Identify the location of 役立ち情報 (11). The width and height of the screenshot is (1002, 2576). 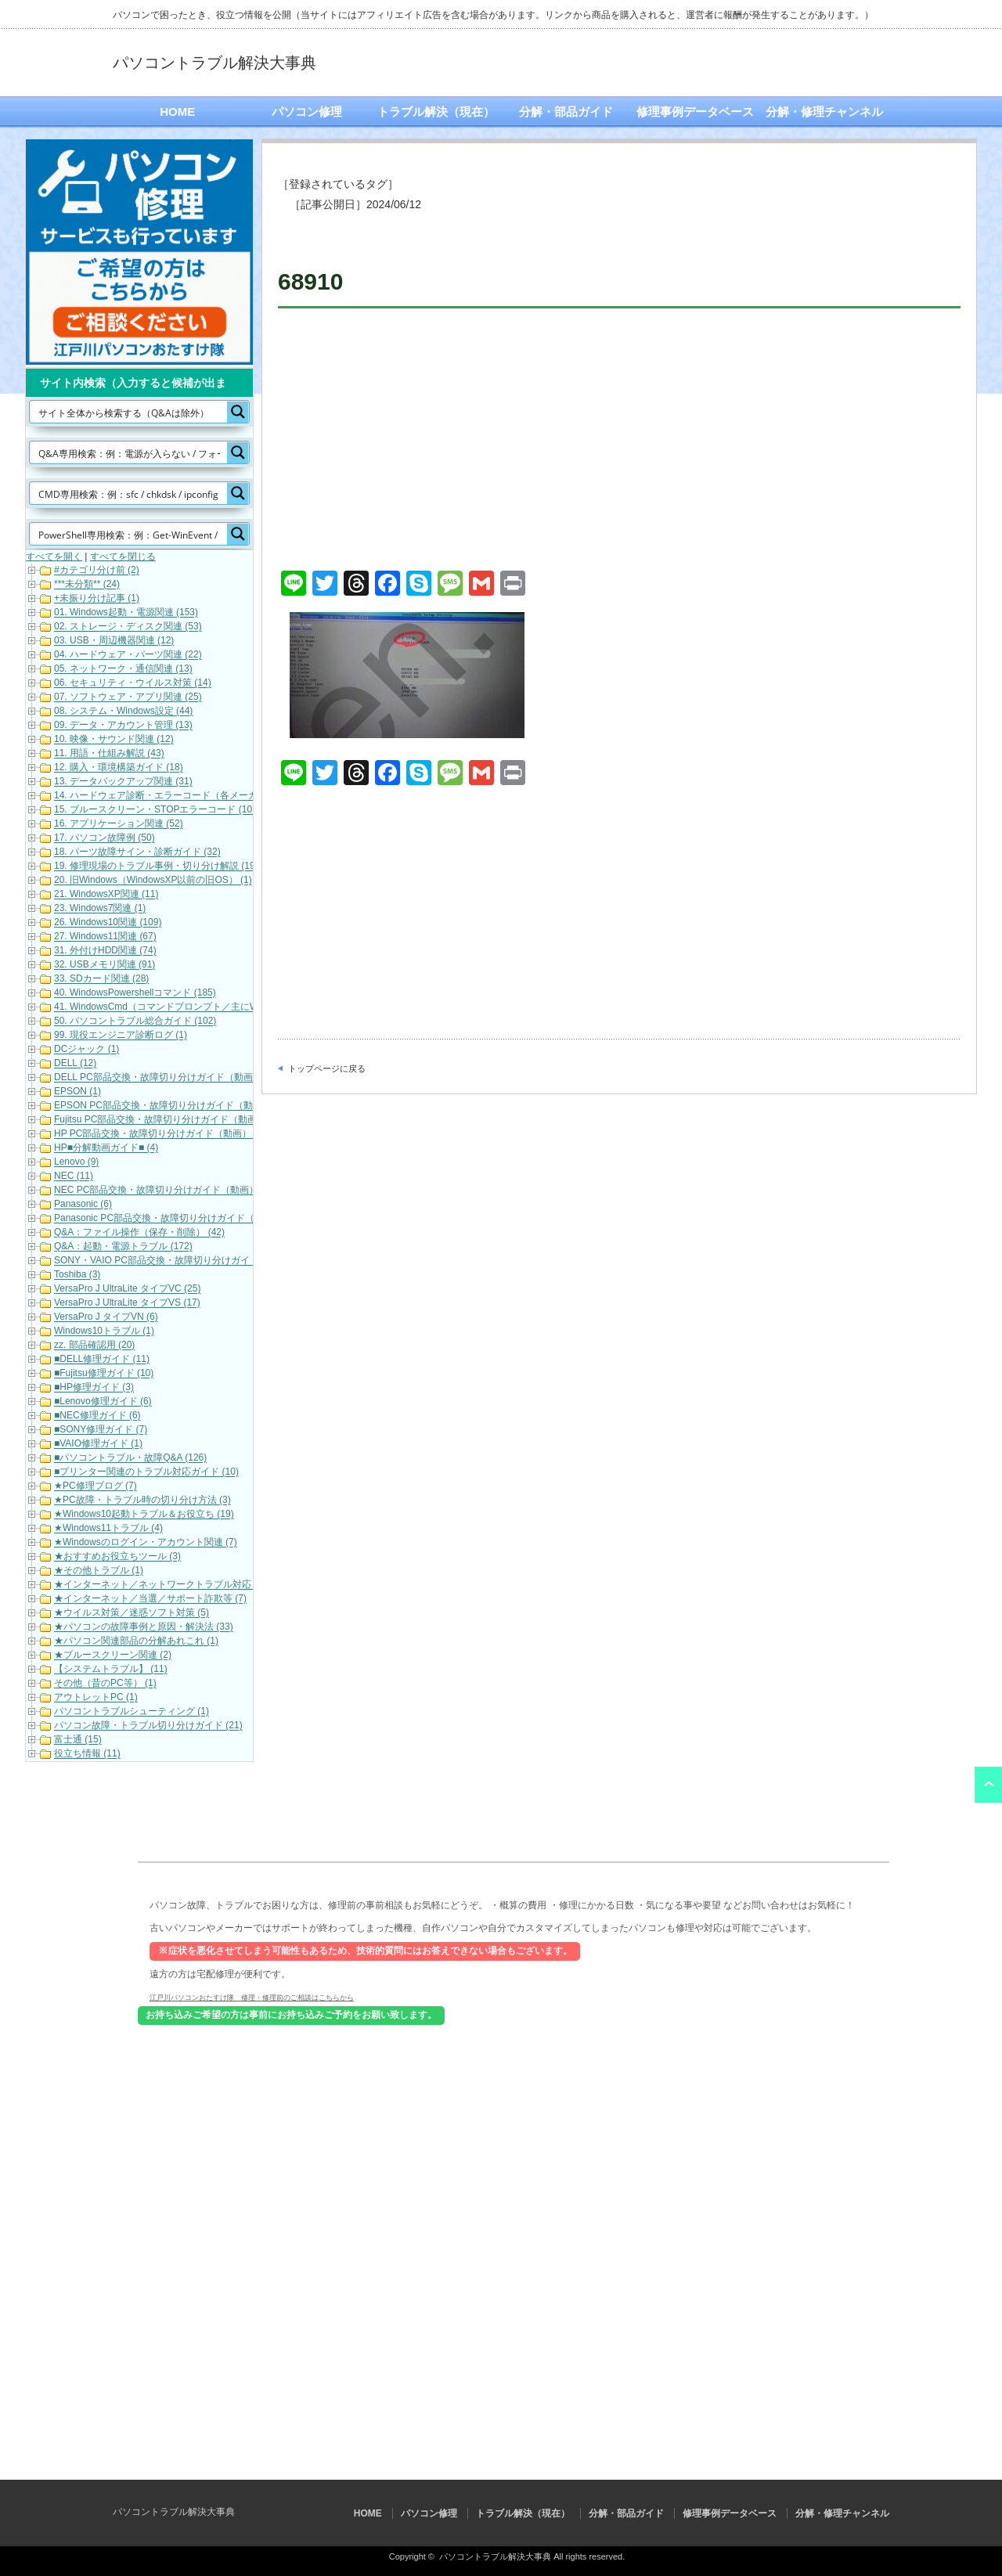
(87, 1754).